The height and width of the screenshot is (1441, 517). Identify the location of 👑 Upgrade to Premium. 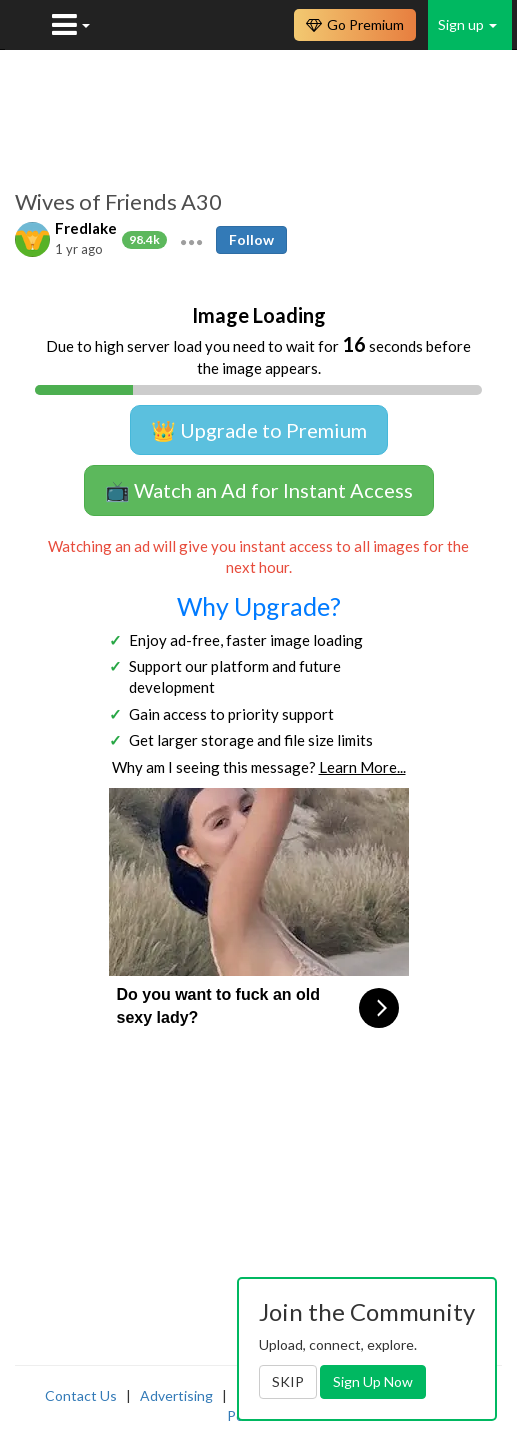
(259, 430).